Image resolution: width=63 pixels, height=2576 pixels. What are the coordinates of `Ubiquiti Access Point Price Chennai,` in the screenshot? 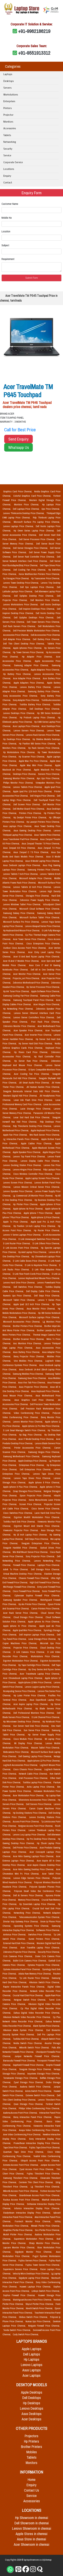 It's located at (40, 2160).